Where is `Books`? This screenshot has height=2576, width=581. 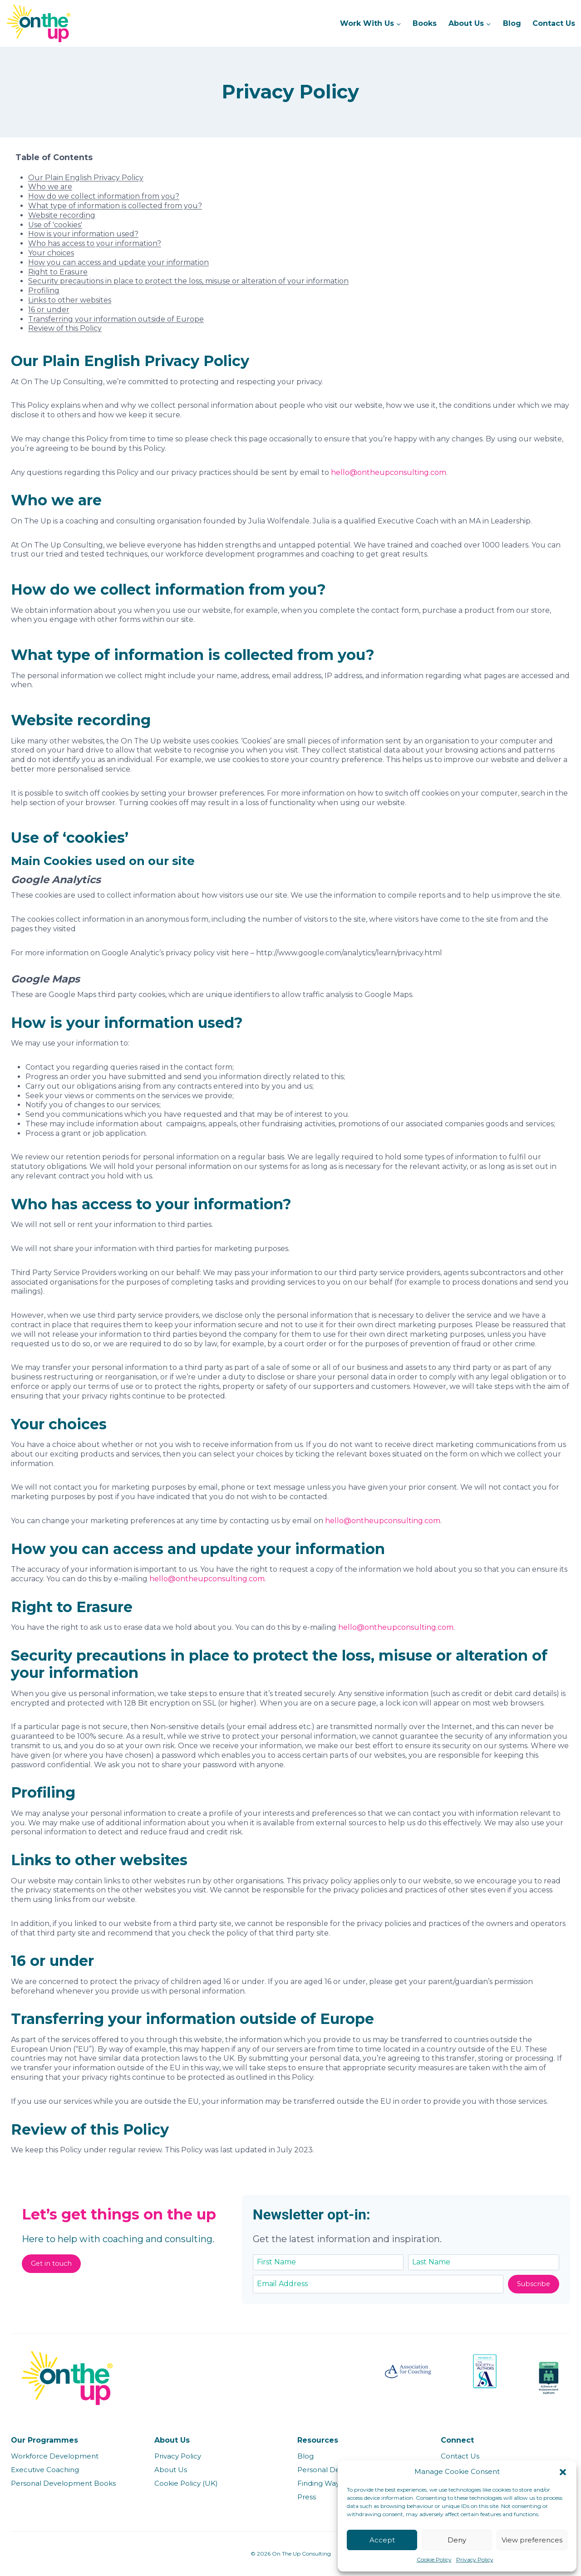 Books is located at coordinates (425, 23).